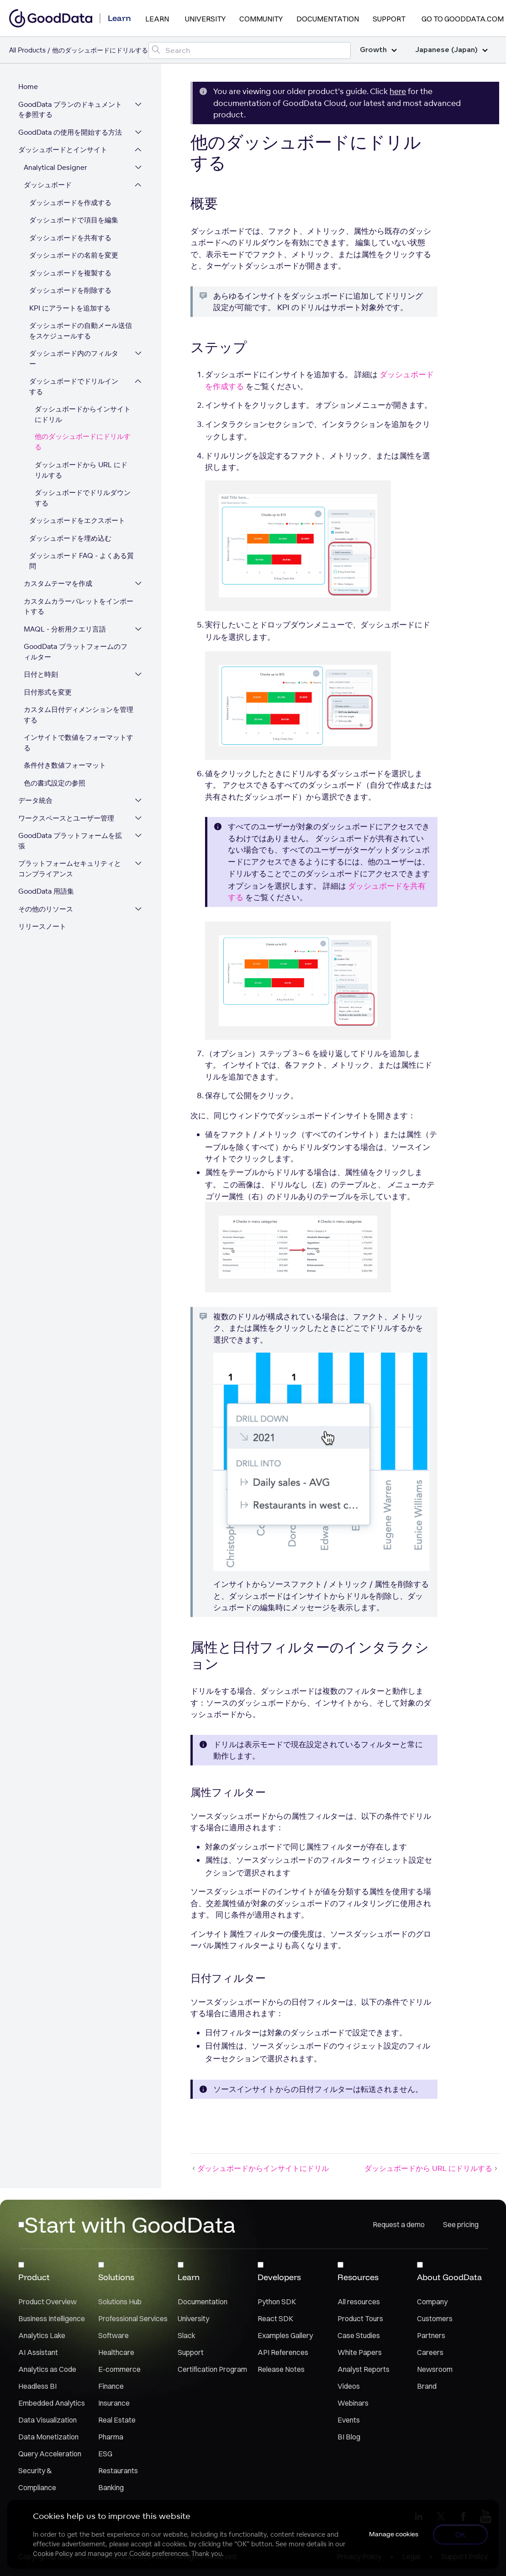 This screenshot has height=2576, width=506. Describe the element at coordinates (58, 583) in the screenshot. I see `カスタムテーマを作成` at that location.